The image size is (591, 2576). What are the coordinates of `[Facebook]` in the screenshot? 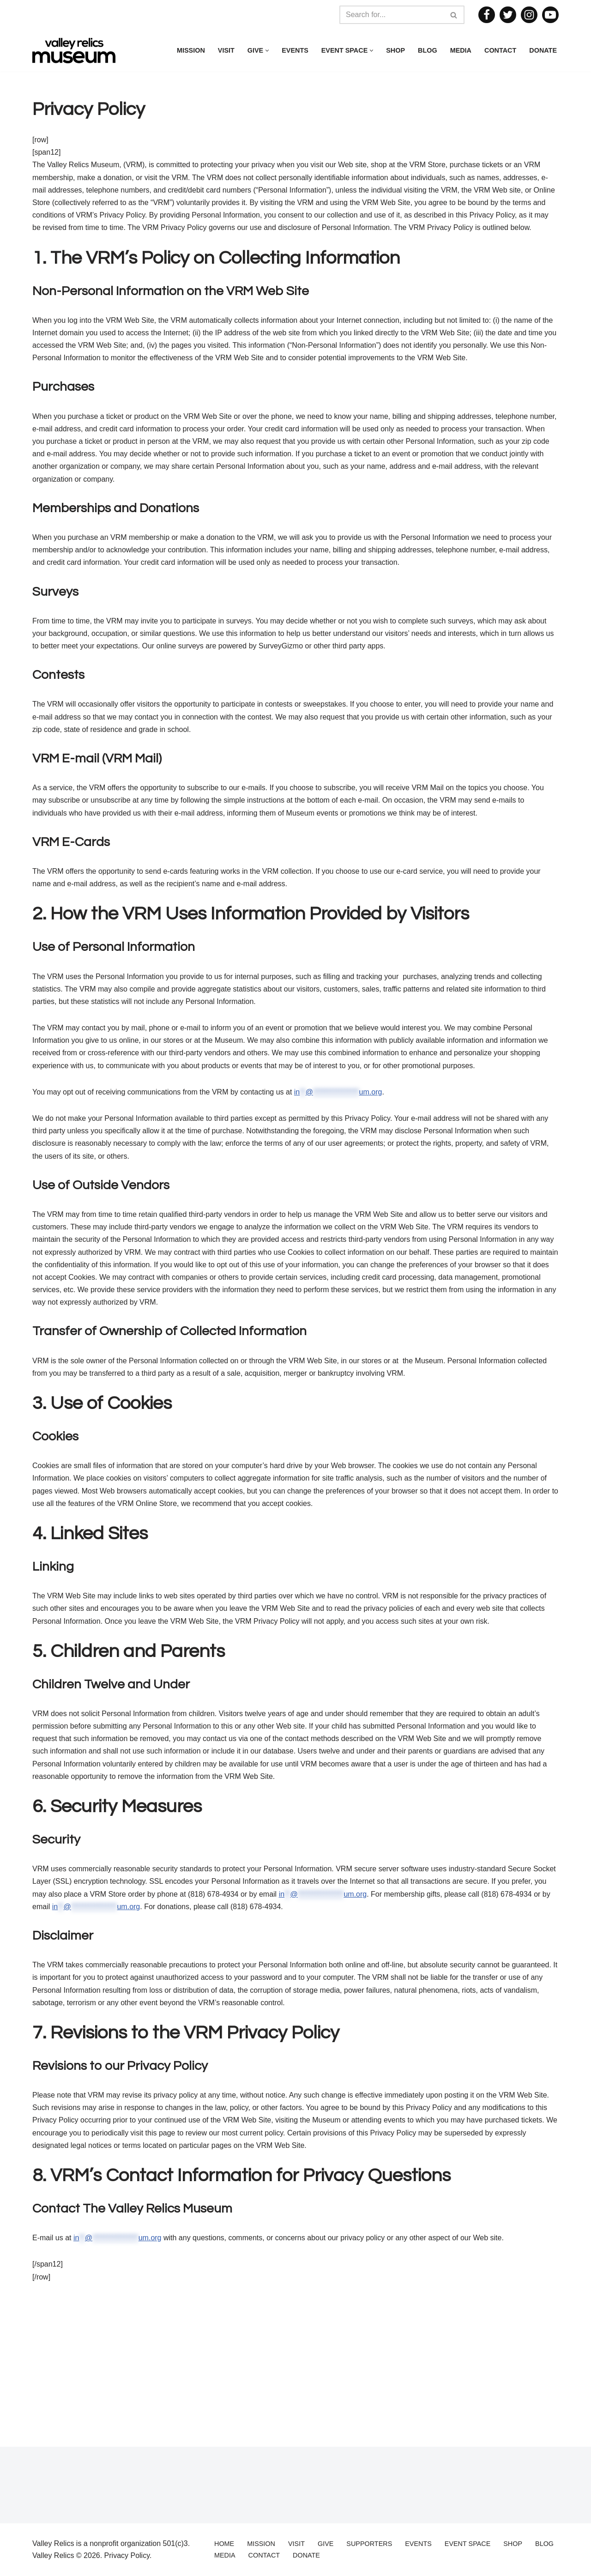 It's located at (486, 14).